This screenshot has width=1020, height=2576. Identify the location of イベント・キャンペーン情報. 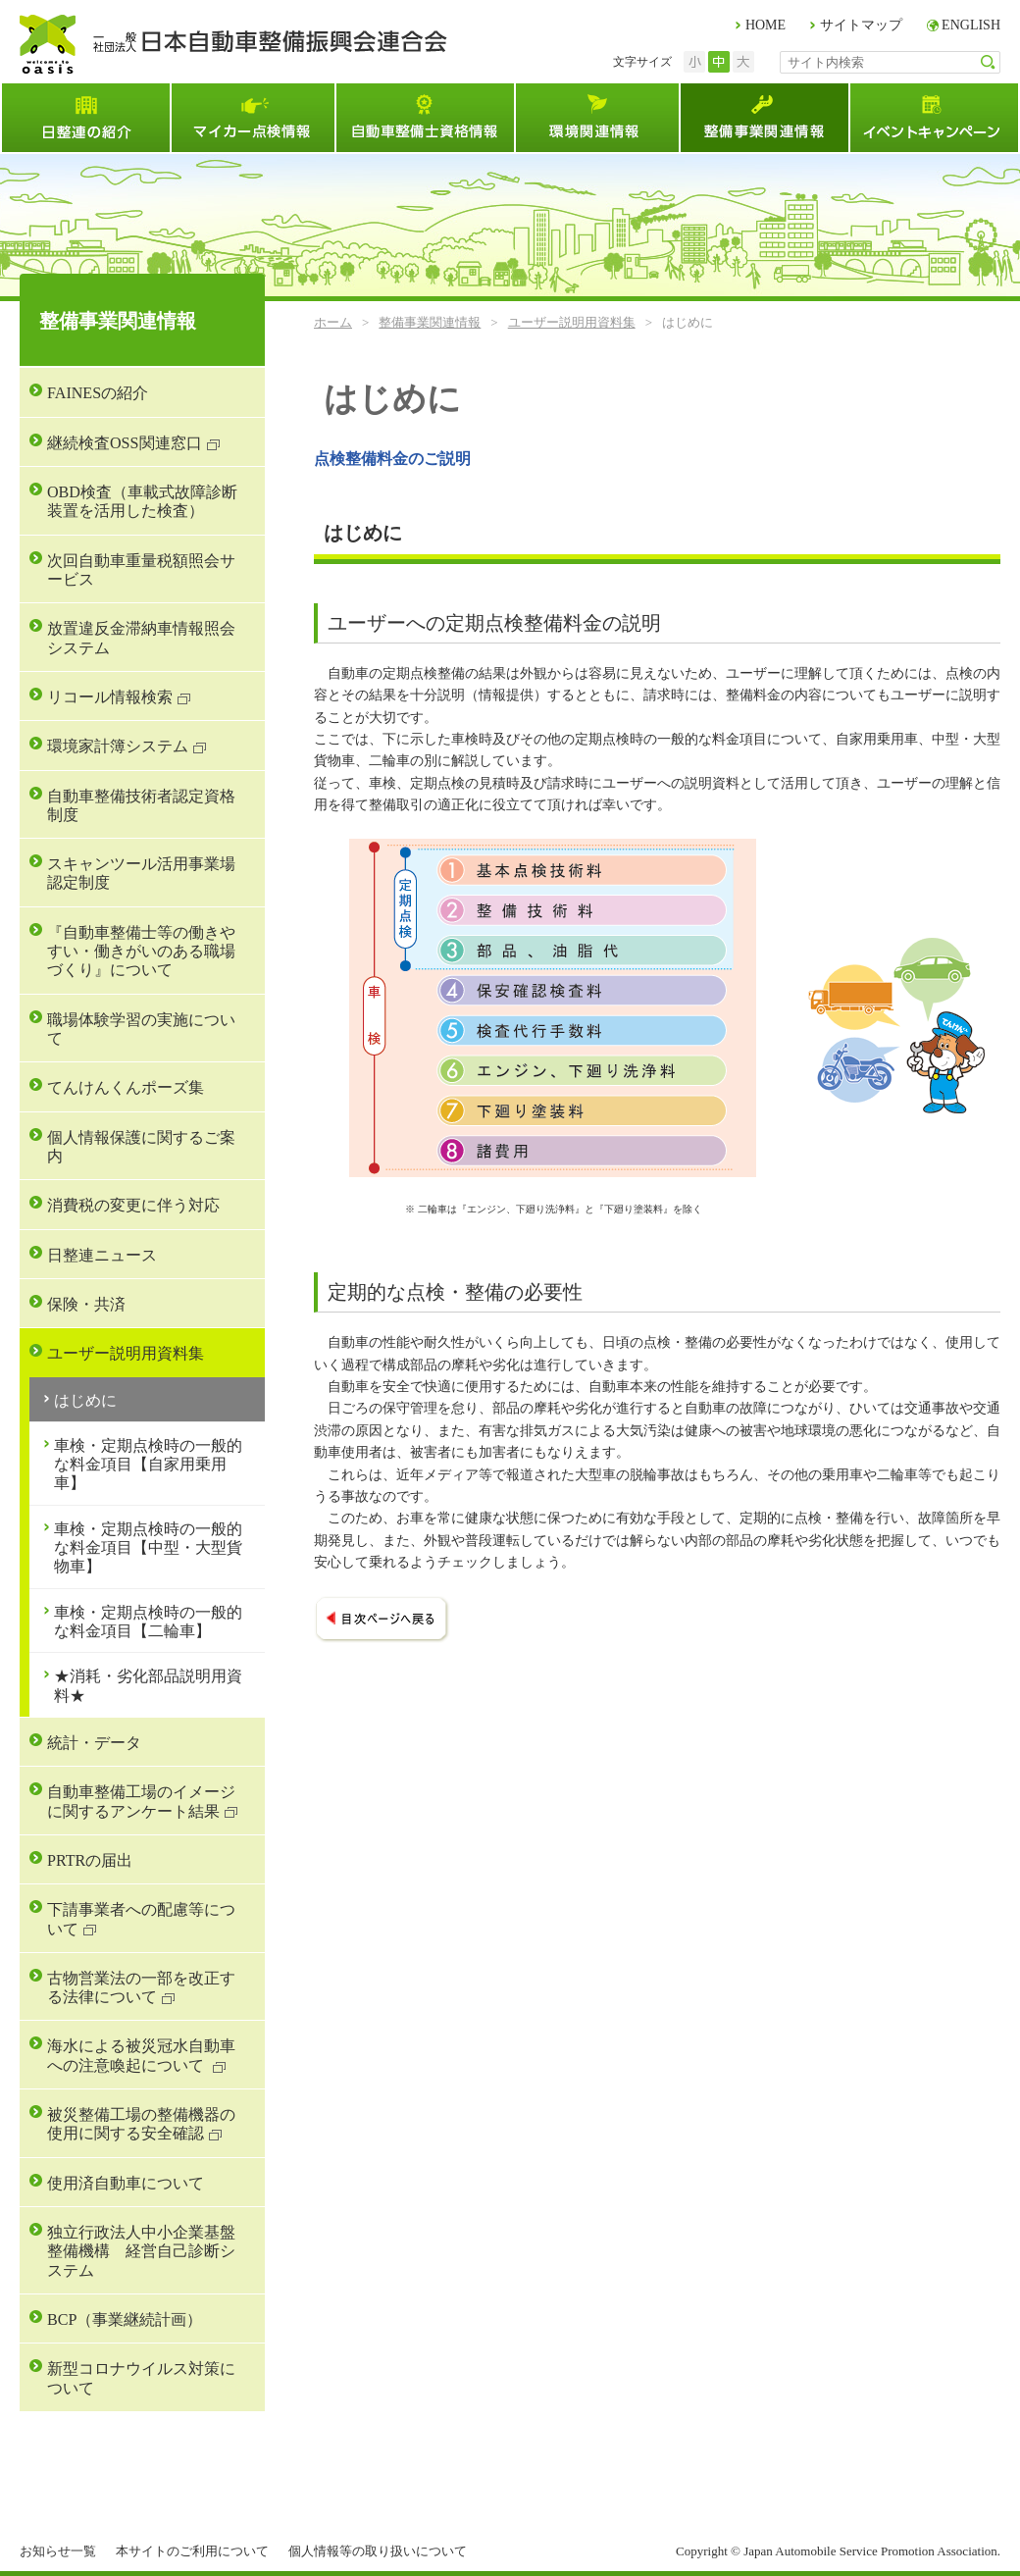
(934, 117).